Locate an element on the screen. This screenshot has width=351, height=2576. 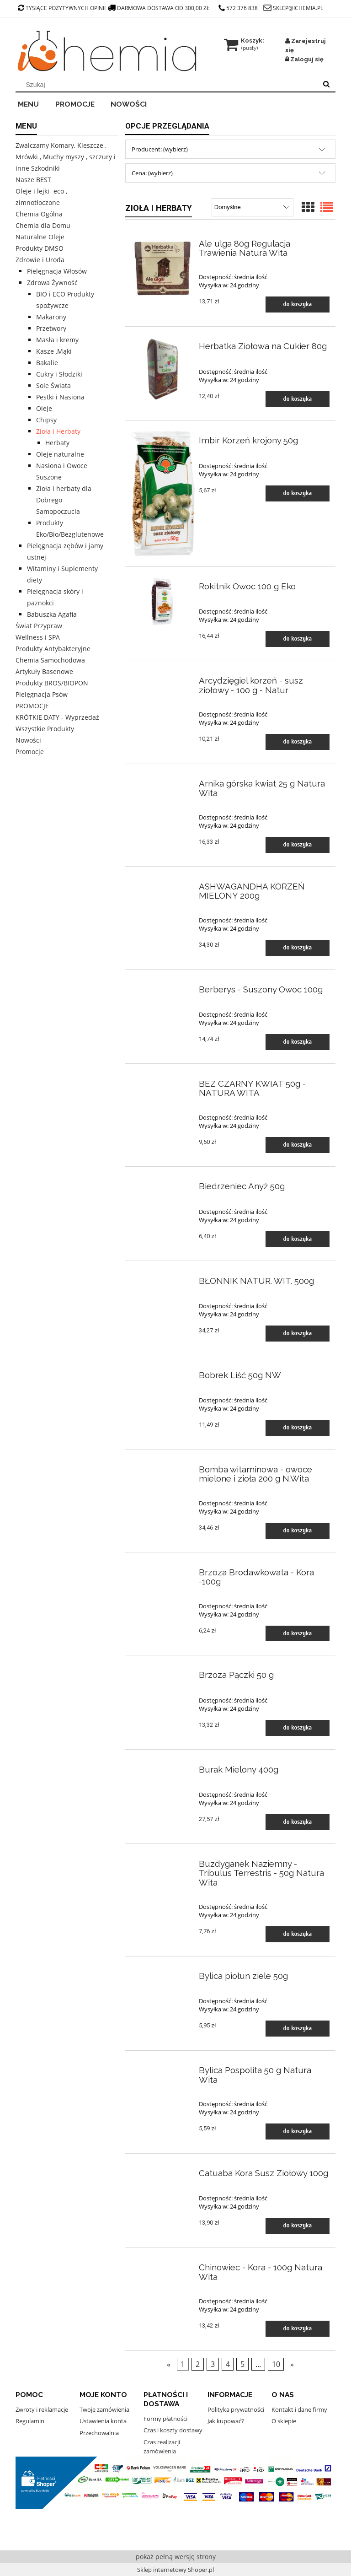
[Przejdź do produktu Bobrek Liść 50g NW] is located at coordinates (163, 1373).